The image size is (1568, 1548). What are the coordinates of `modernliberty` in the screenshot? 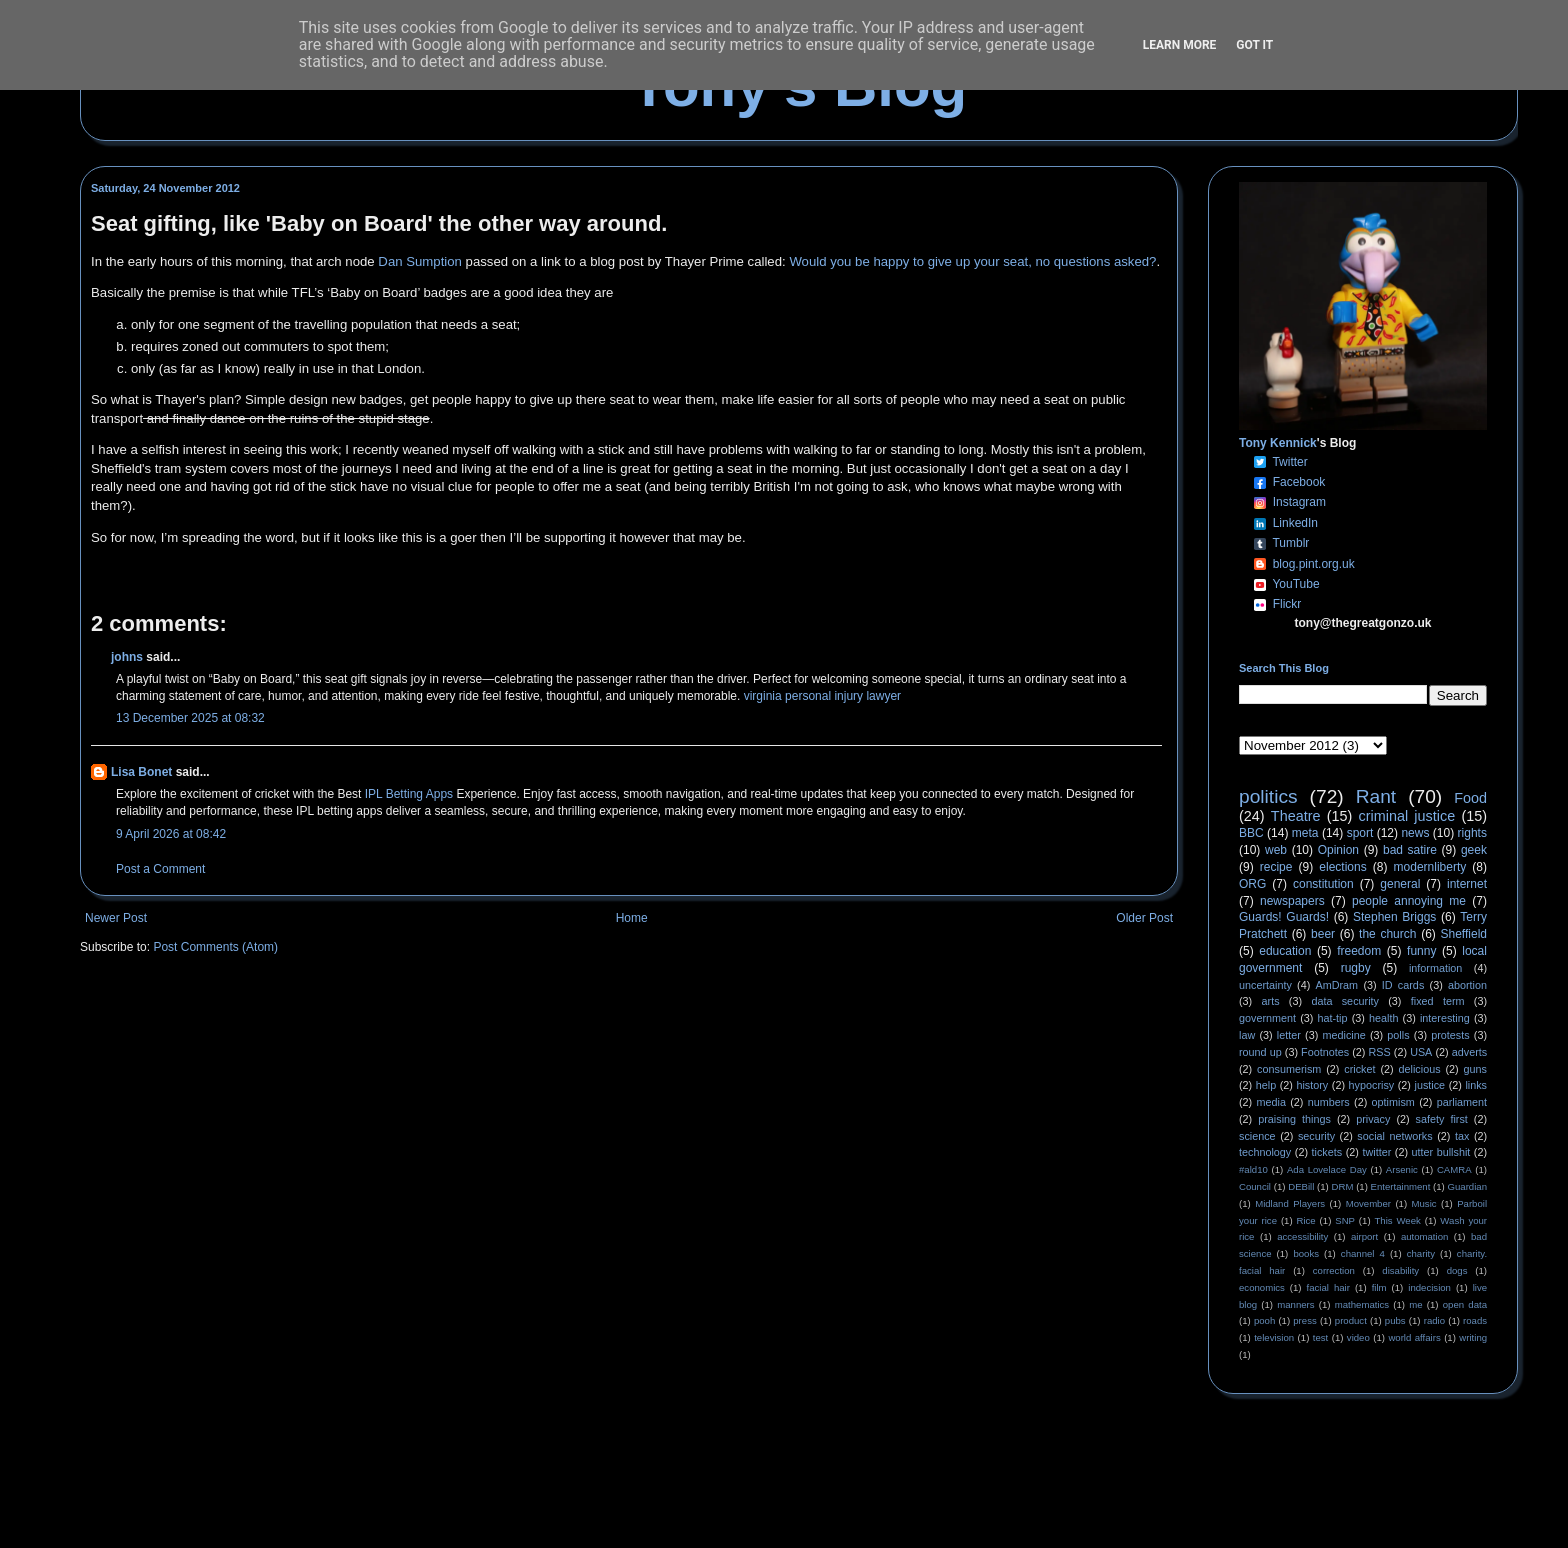 It's located at (1430, 867).